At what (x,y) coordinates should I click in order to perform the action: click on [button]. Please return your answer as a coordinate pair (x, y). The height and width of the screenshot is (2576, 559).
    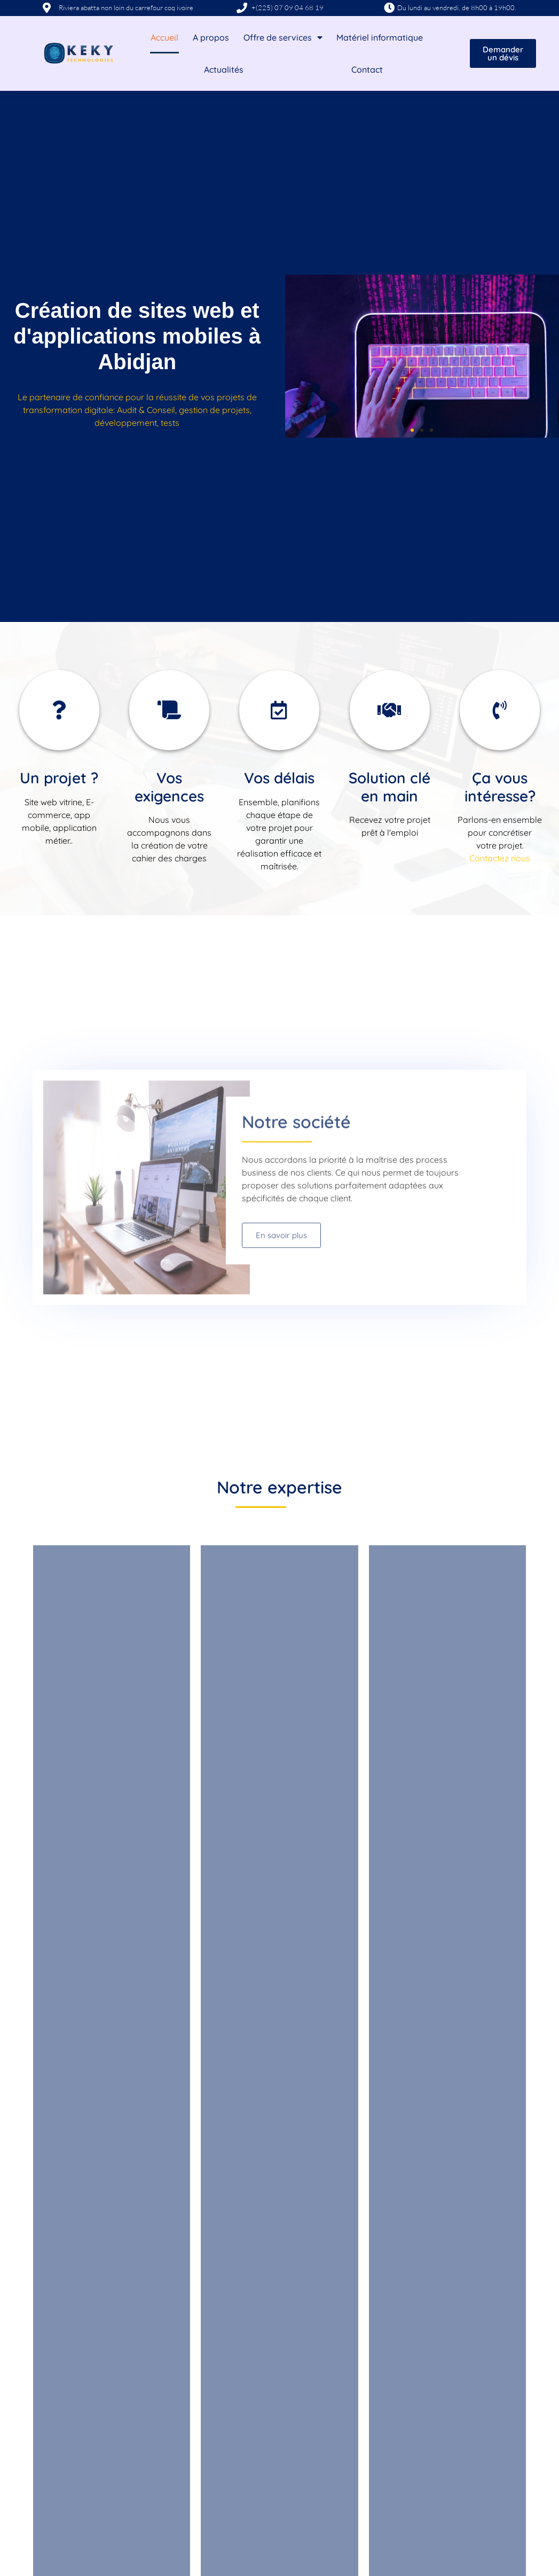
    Looking at the image, I should click on (412, 430).